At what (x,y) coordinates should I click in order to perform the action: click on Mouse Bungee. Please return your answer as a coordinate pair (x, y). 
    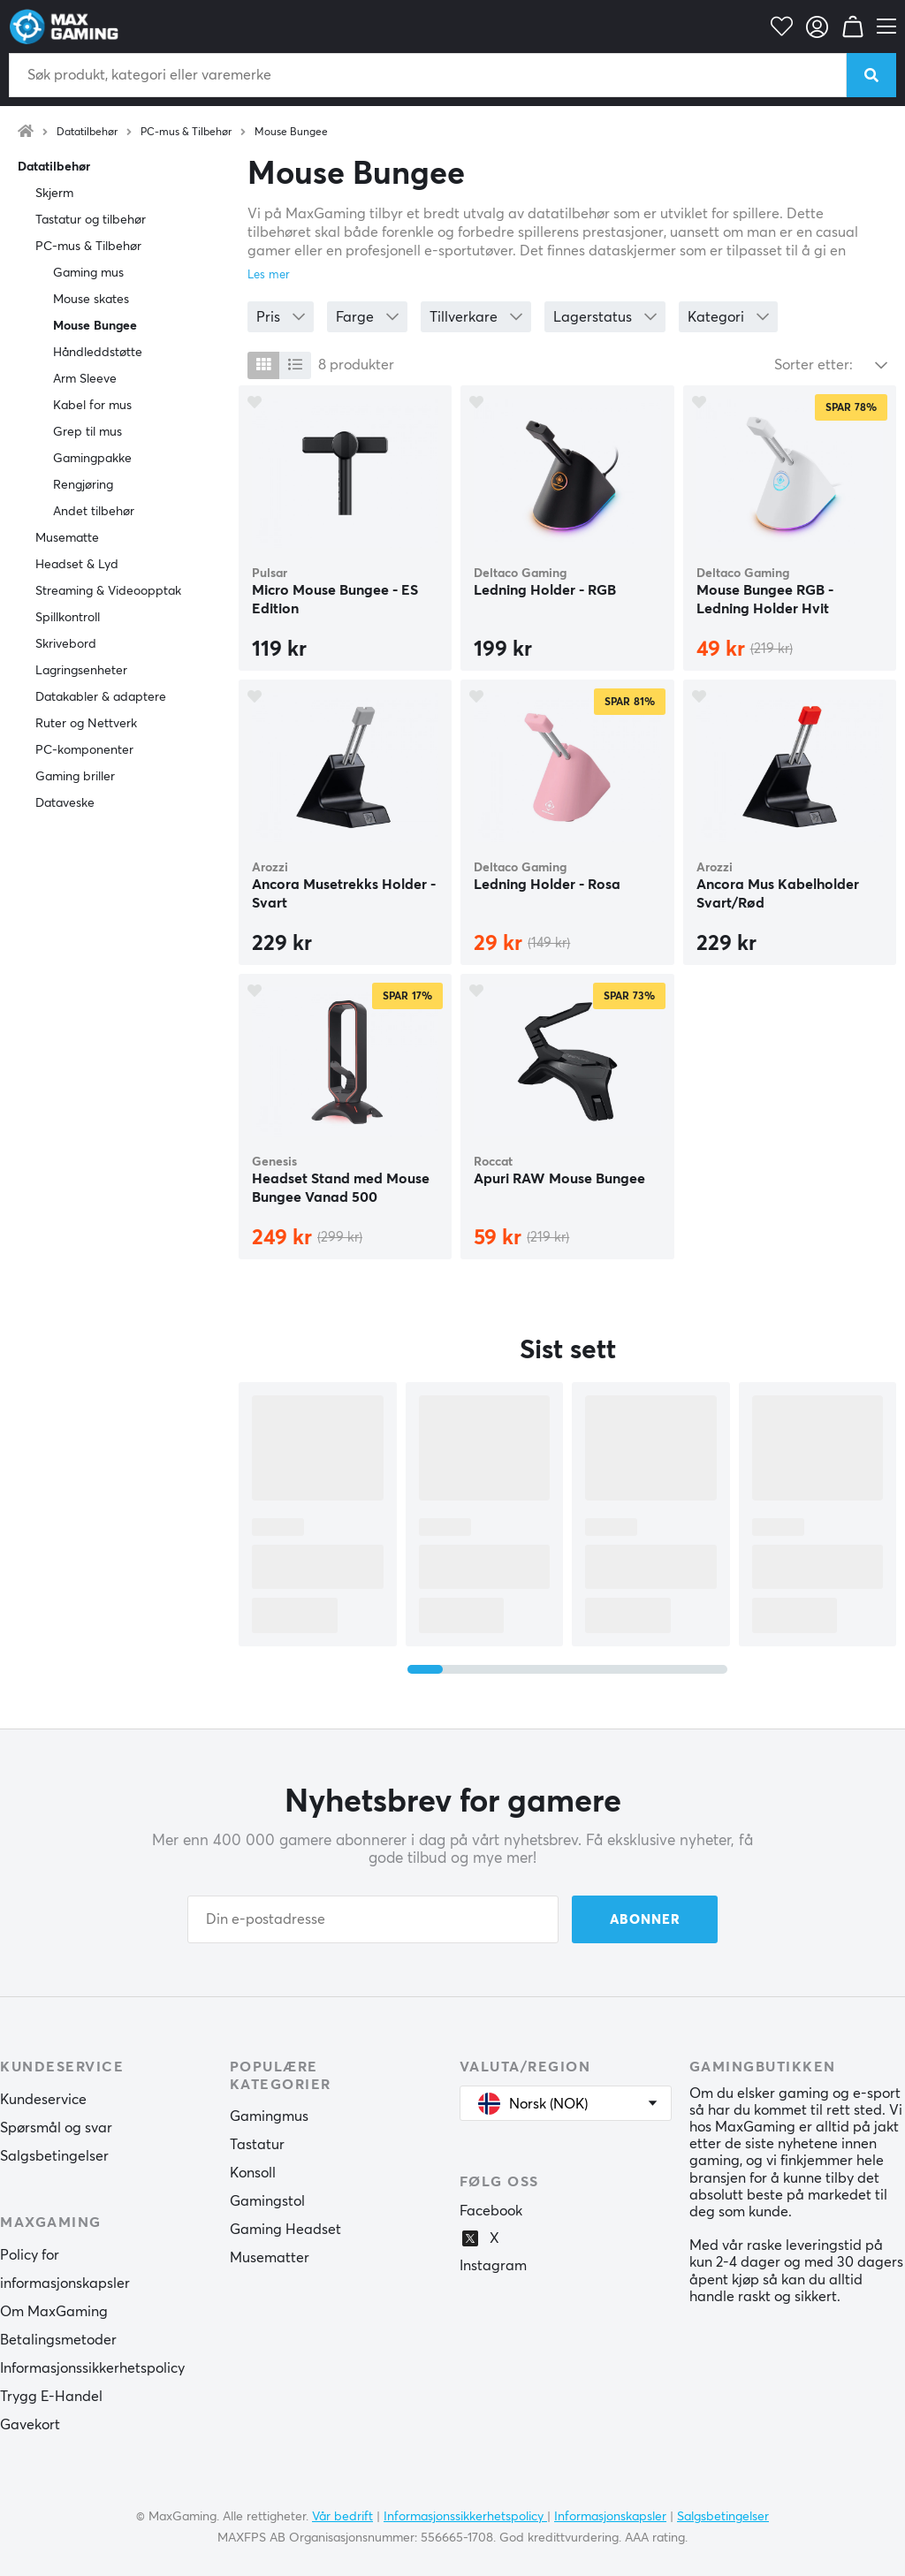
    Looking at the image, I should click on (291, 132).